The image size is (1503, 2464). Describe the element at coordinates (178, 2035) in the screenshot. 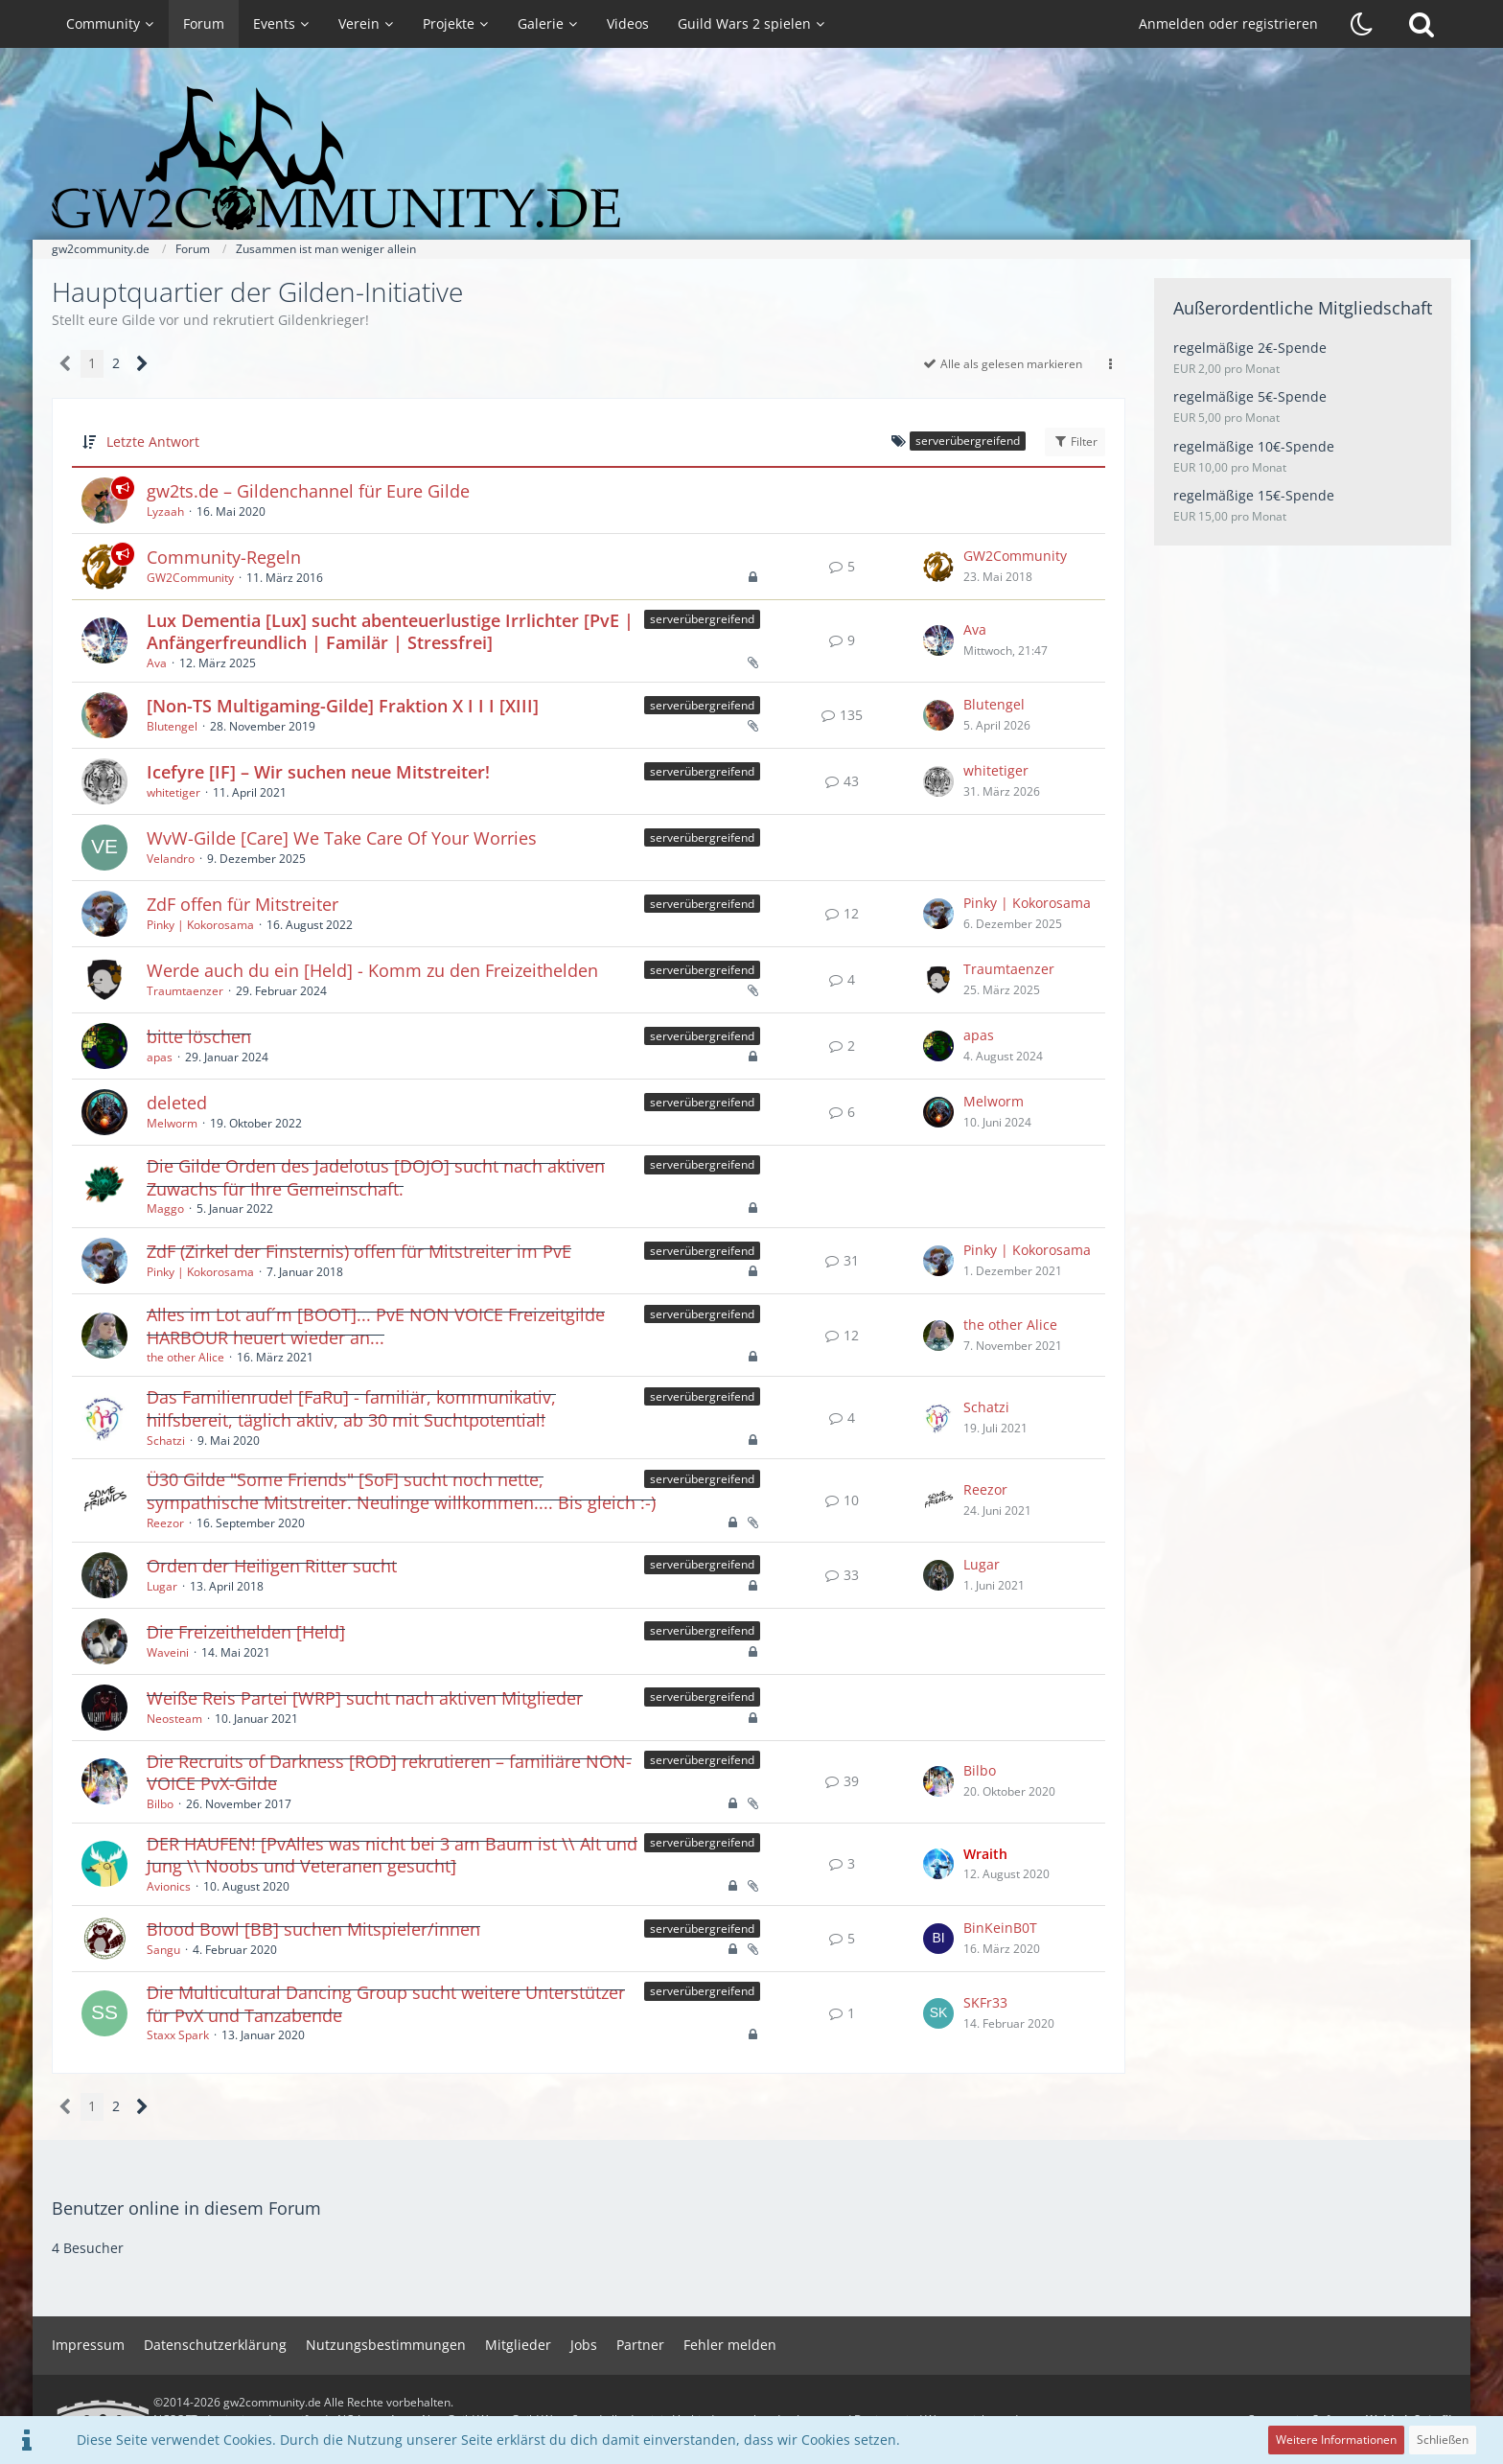

I see `Staxx Spark` at that location.